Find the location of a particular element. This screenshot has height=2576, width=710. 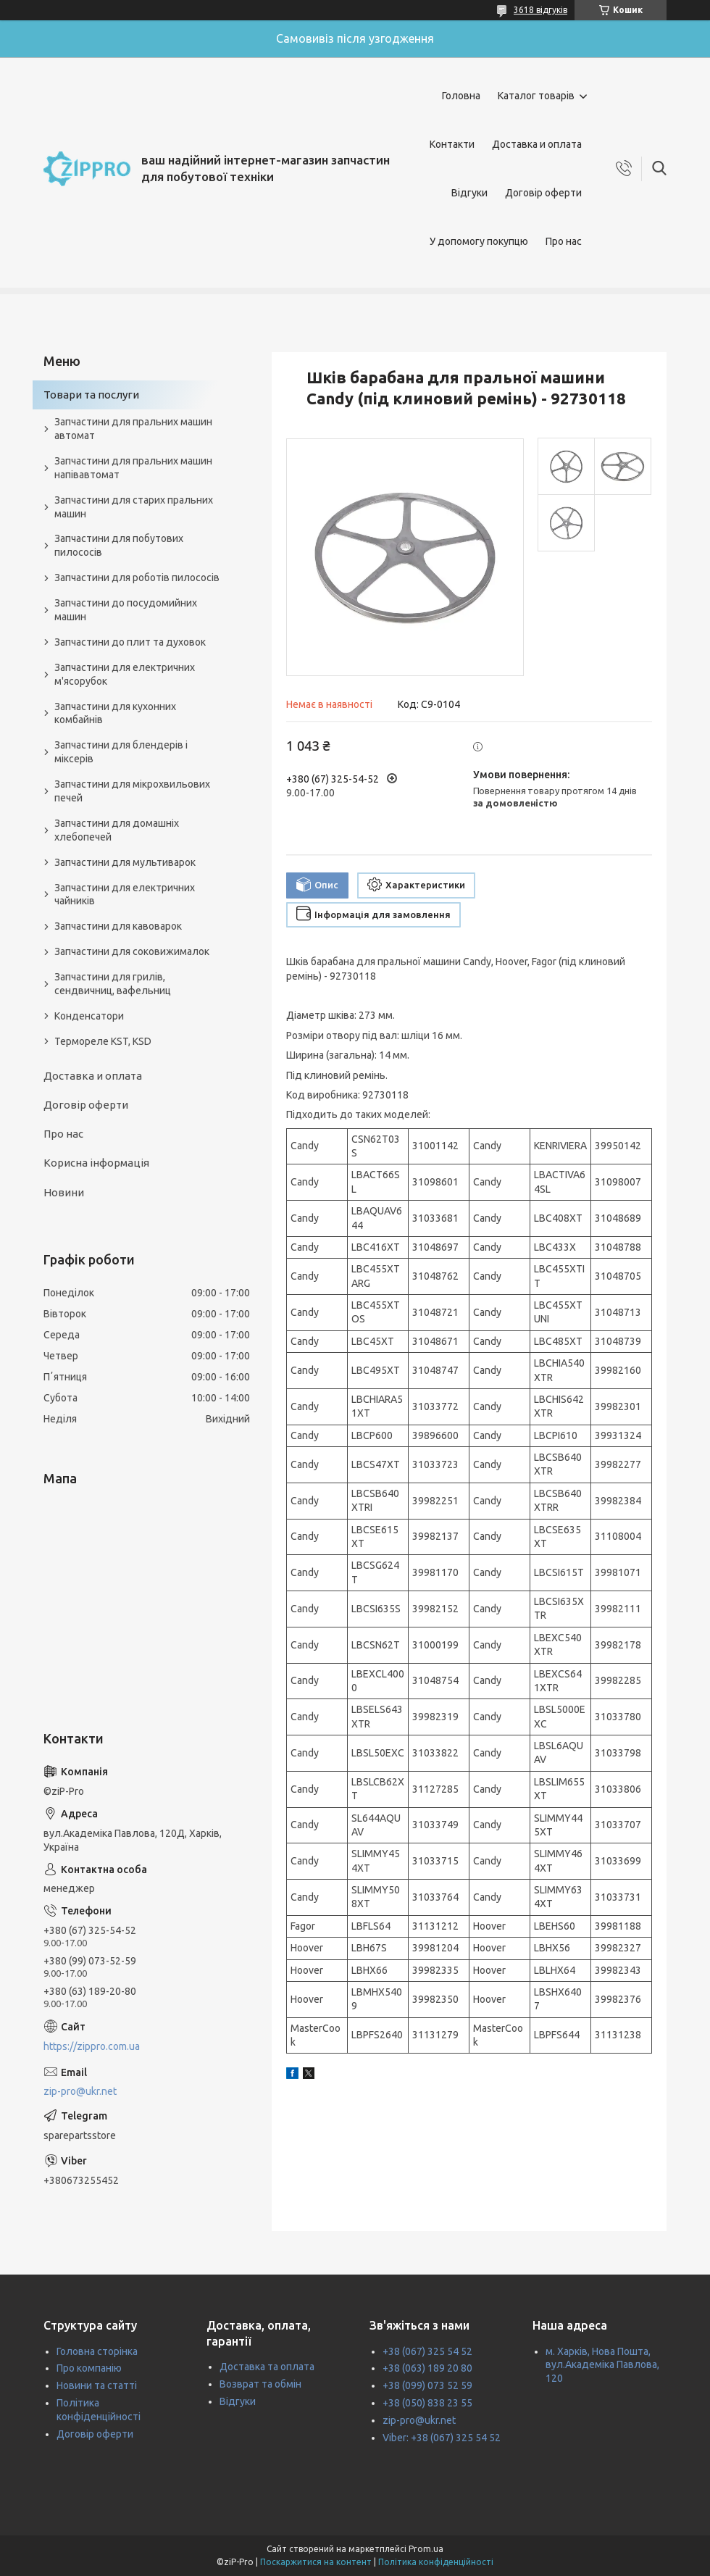

Запчастини до плит та духовок is located at coordinates (130, 642).